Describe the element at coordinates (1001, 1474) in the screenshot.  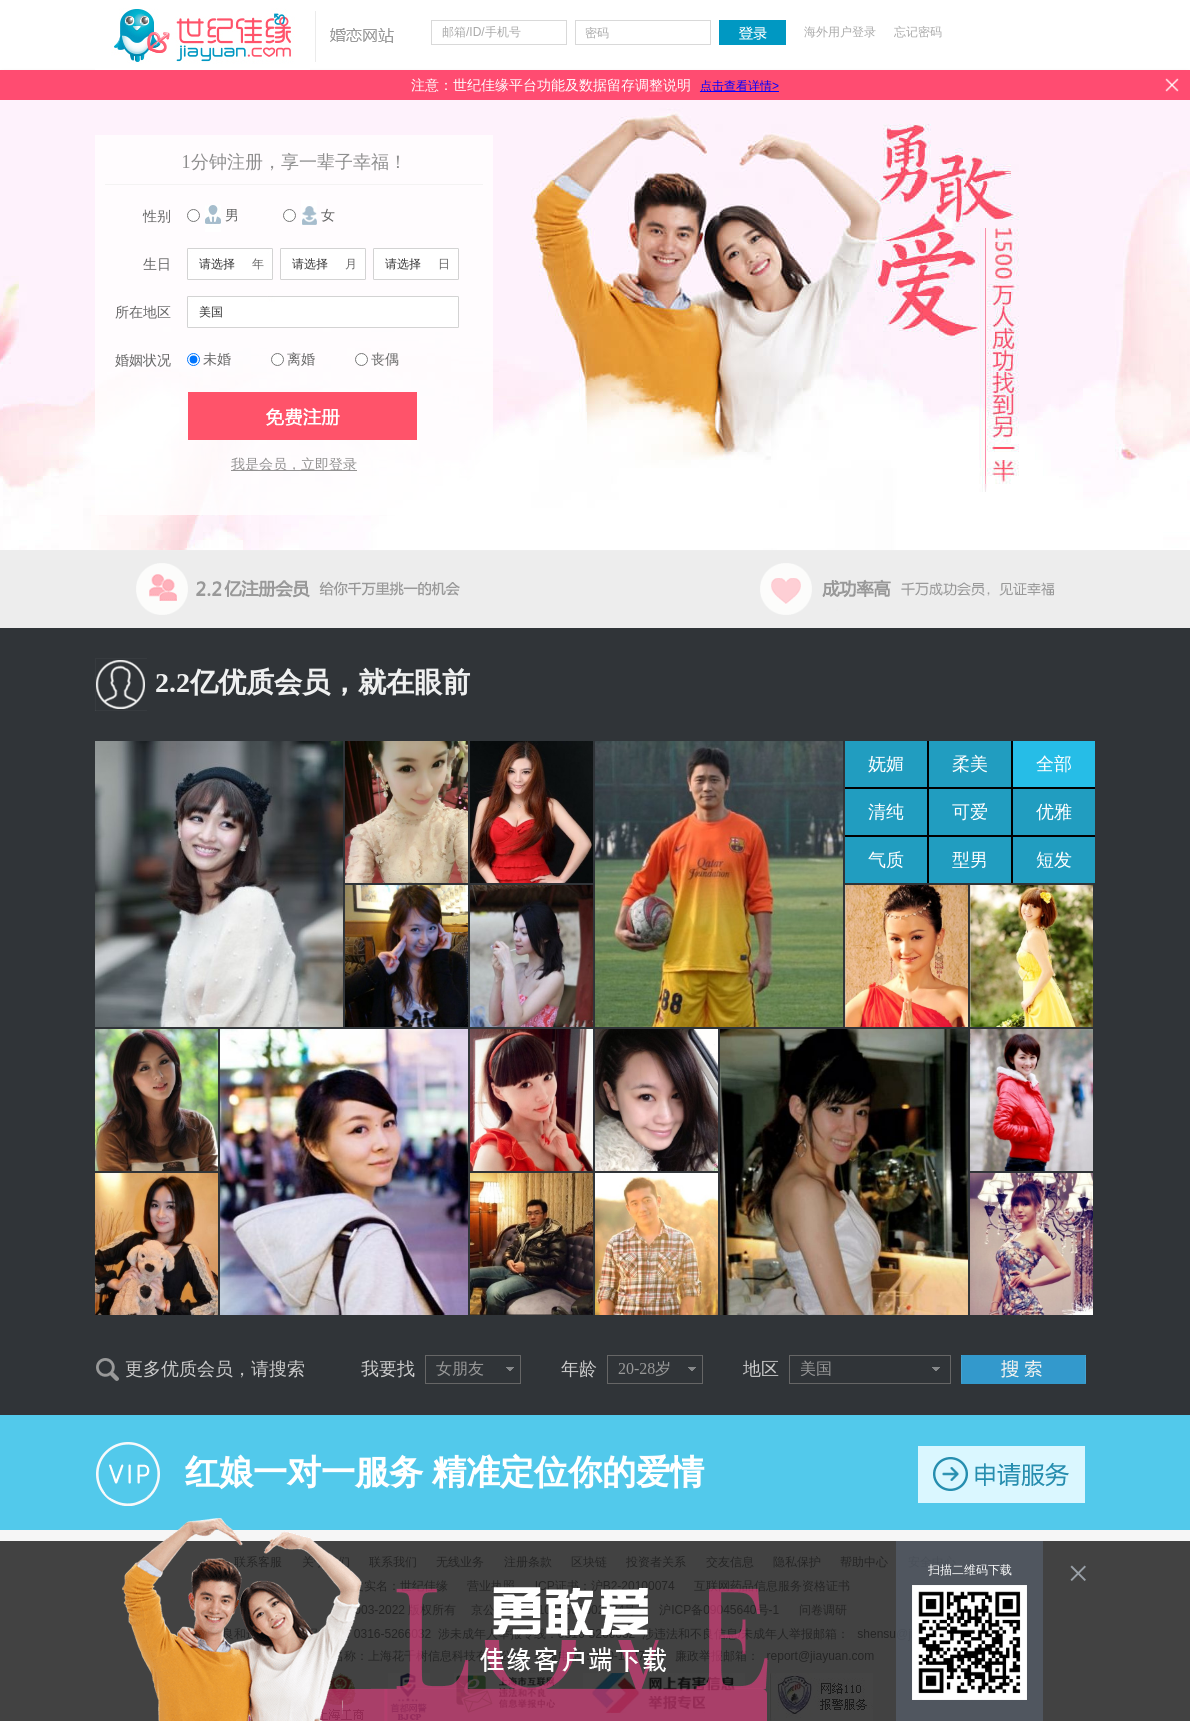
I see `申请服务` at that location.